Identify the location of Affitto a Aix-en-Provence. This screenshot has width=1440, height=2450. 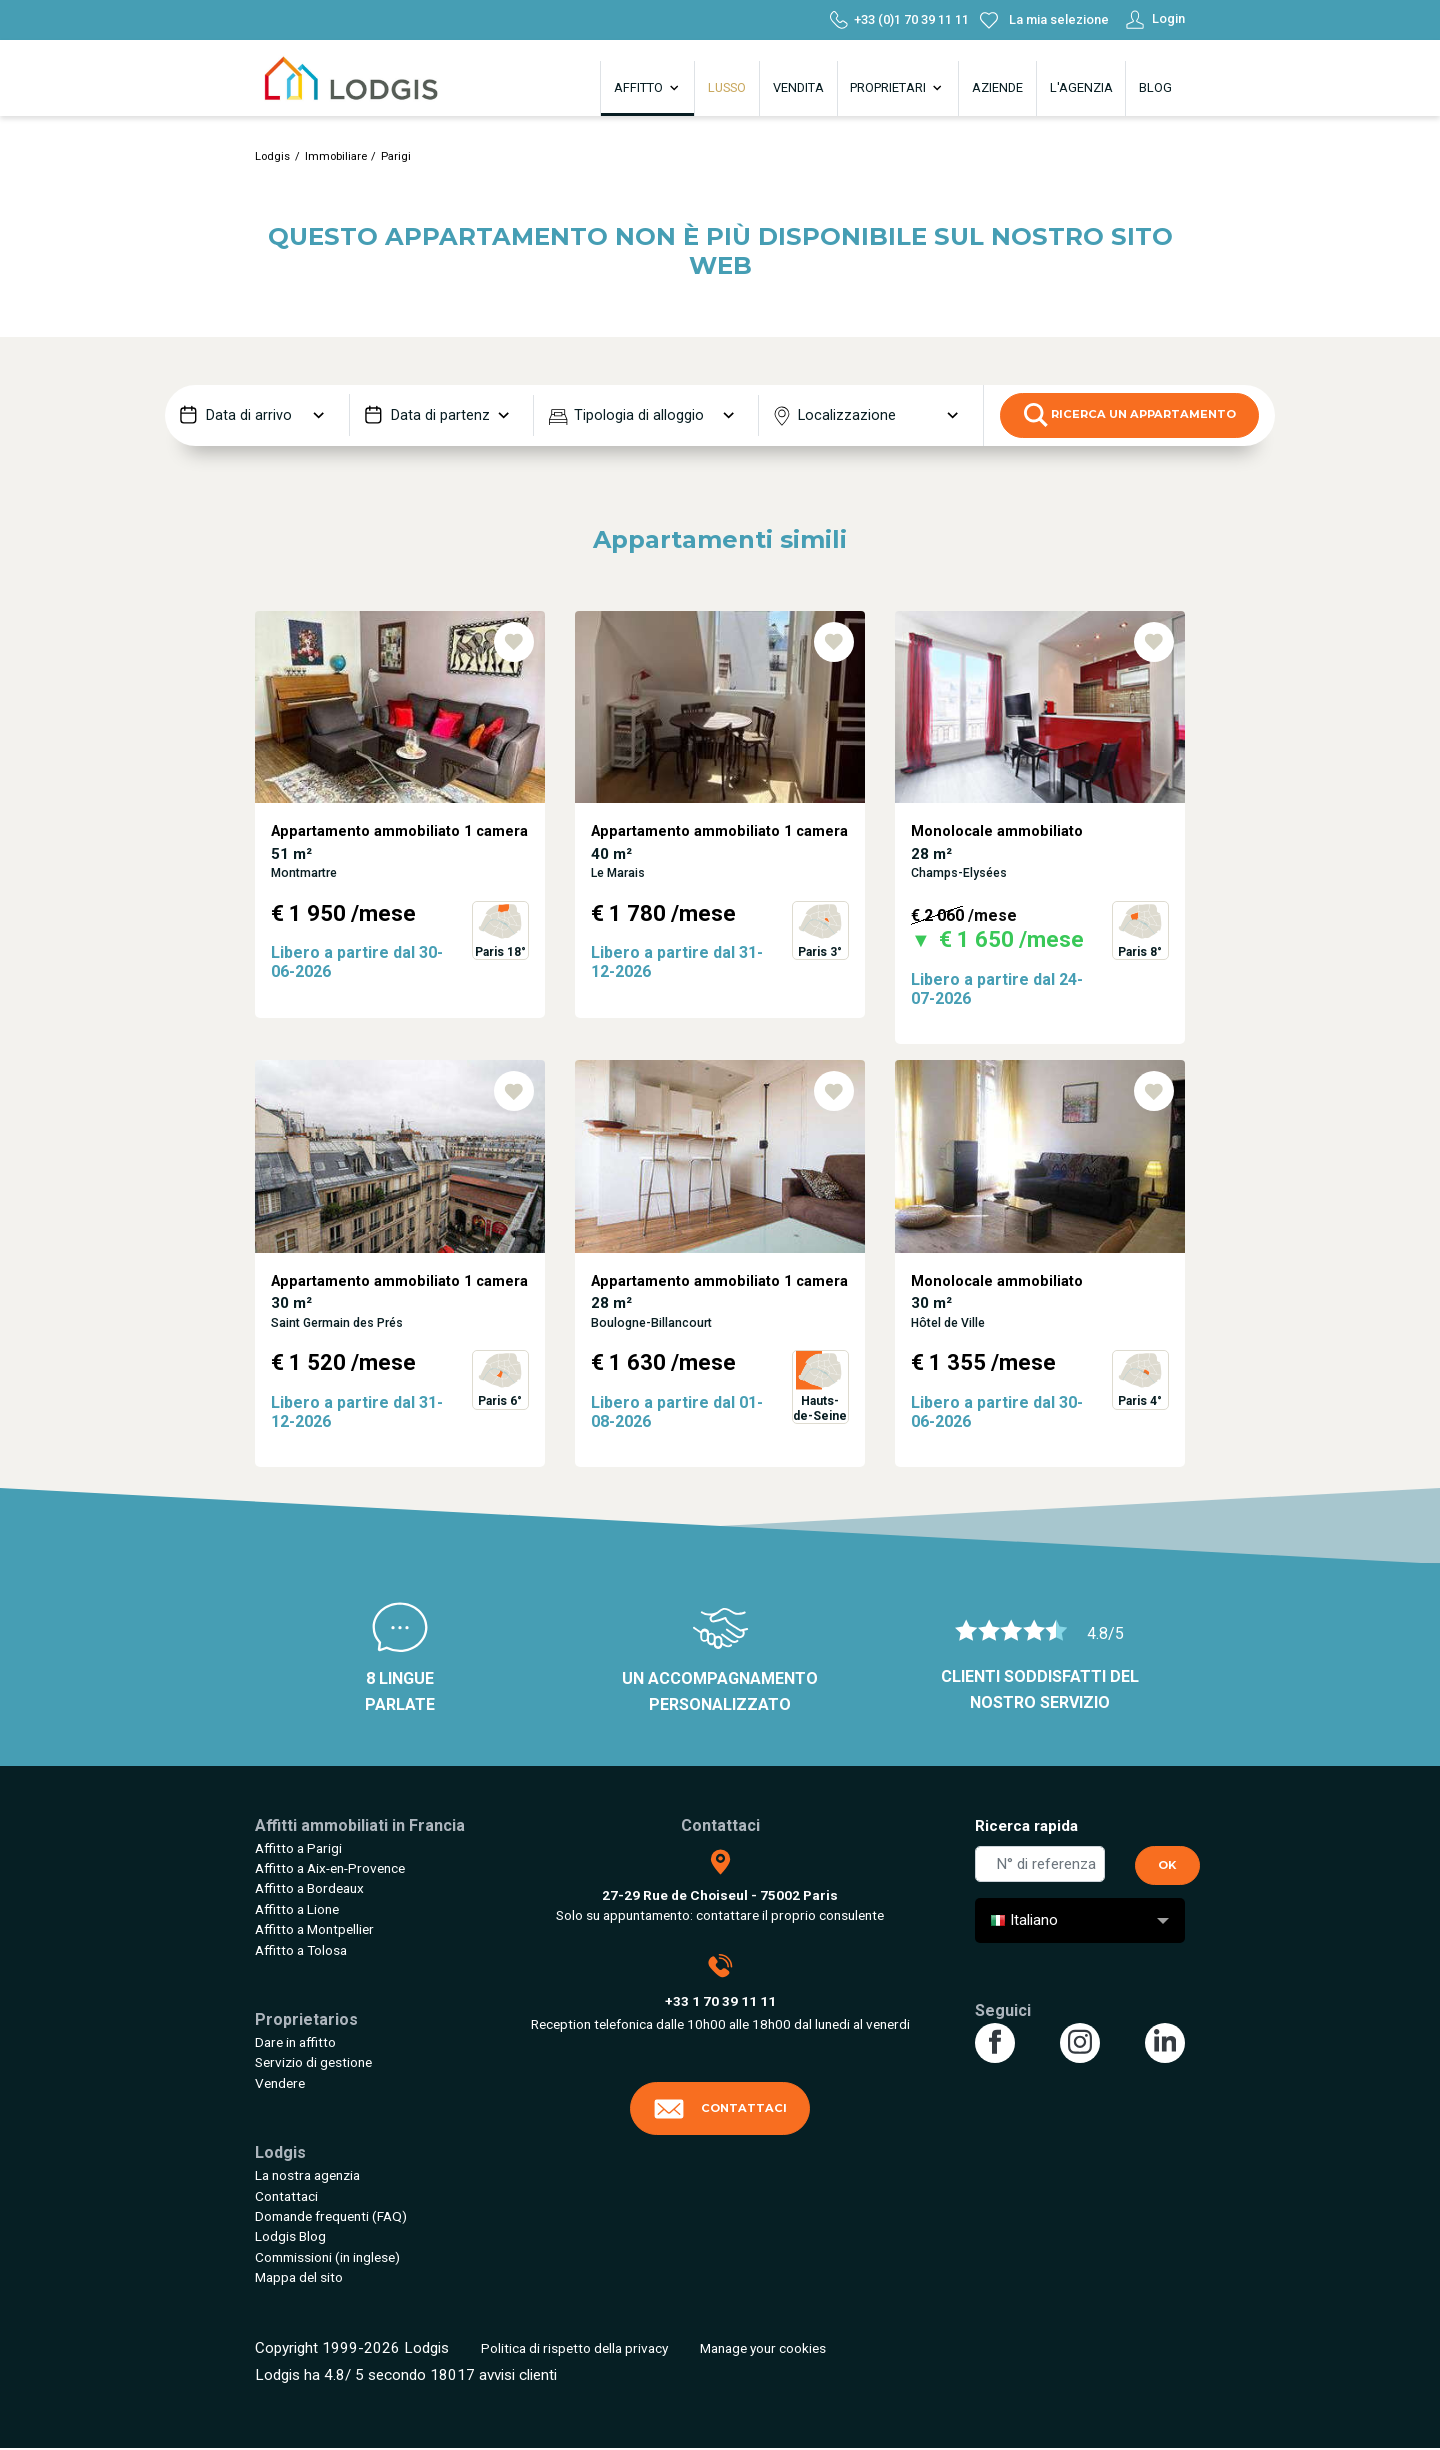
(330, 1868).